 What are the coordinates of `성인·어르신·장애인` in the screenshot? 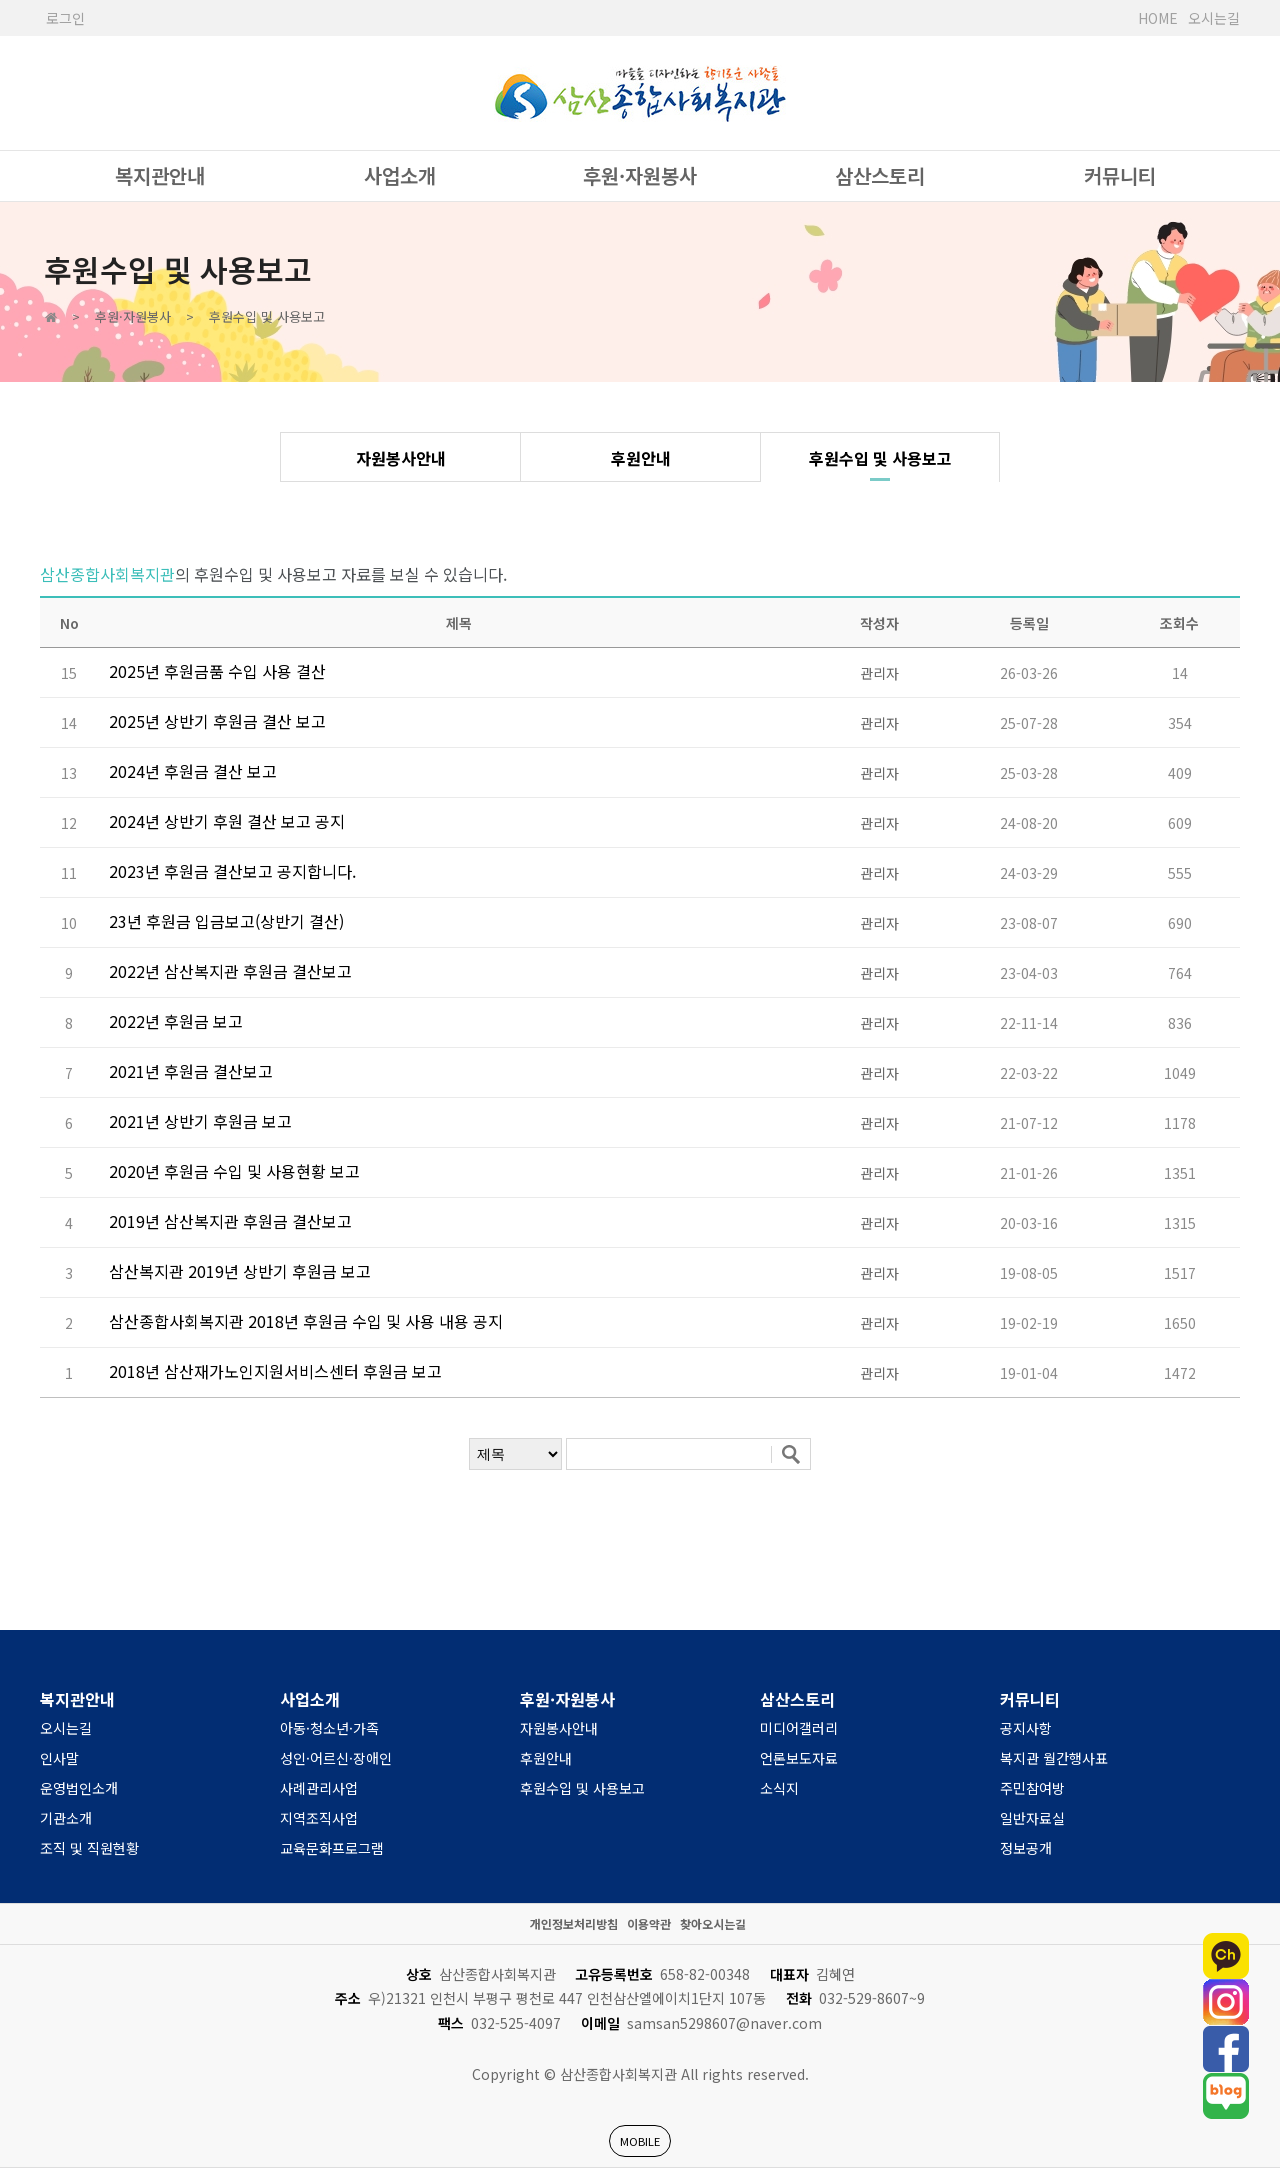 It's located at (336, 1758).